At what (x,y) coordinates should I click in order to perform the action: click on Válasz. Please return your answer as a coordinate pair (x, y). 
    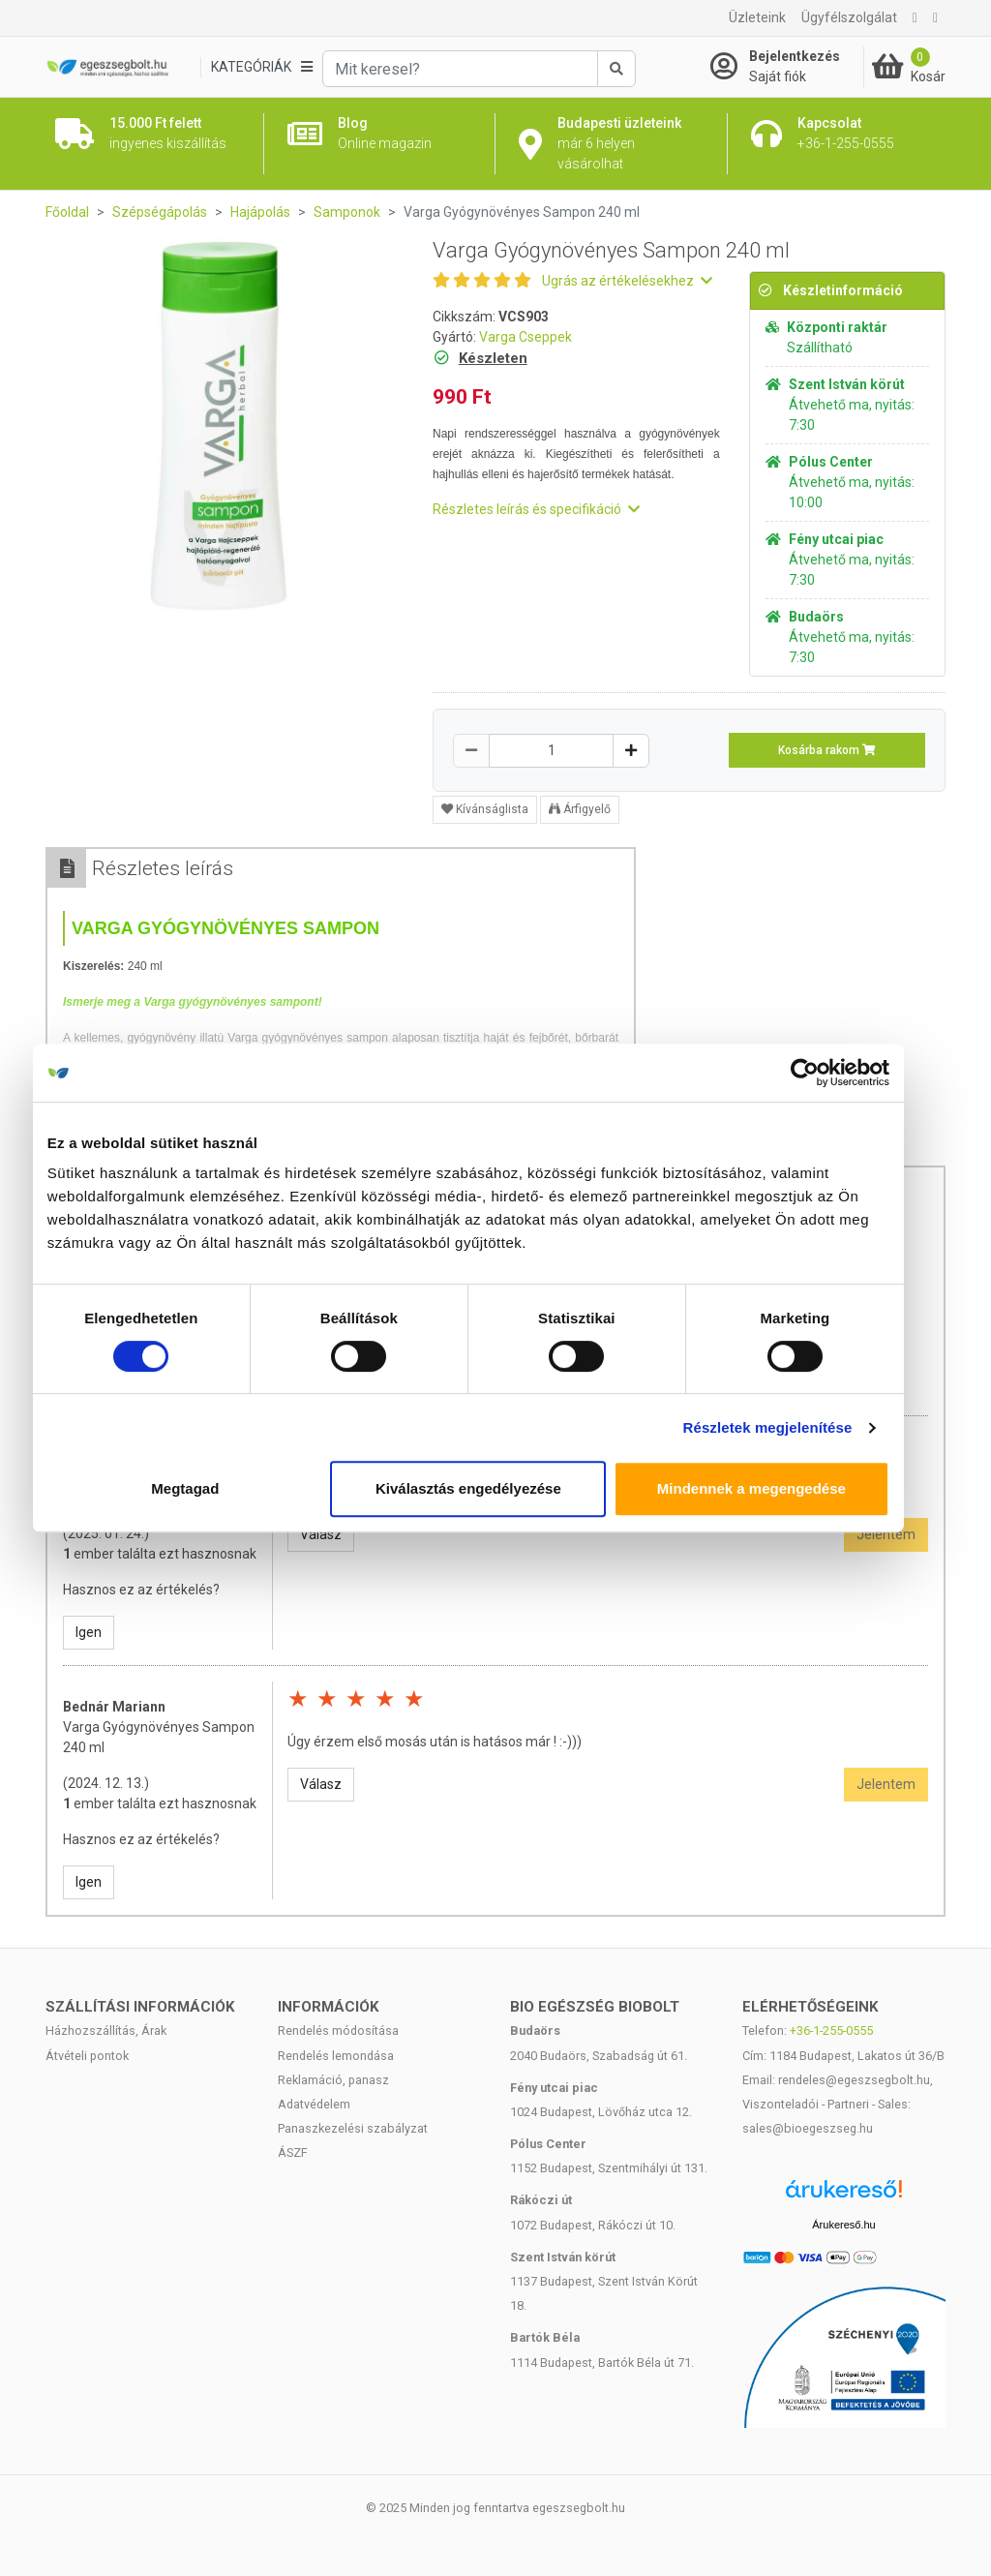
    Looking at the image, I should click on (321, 1534).